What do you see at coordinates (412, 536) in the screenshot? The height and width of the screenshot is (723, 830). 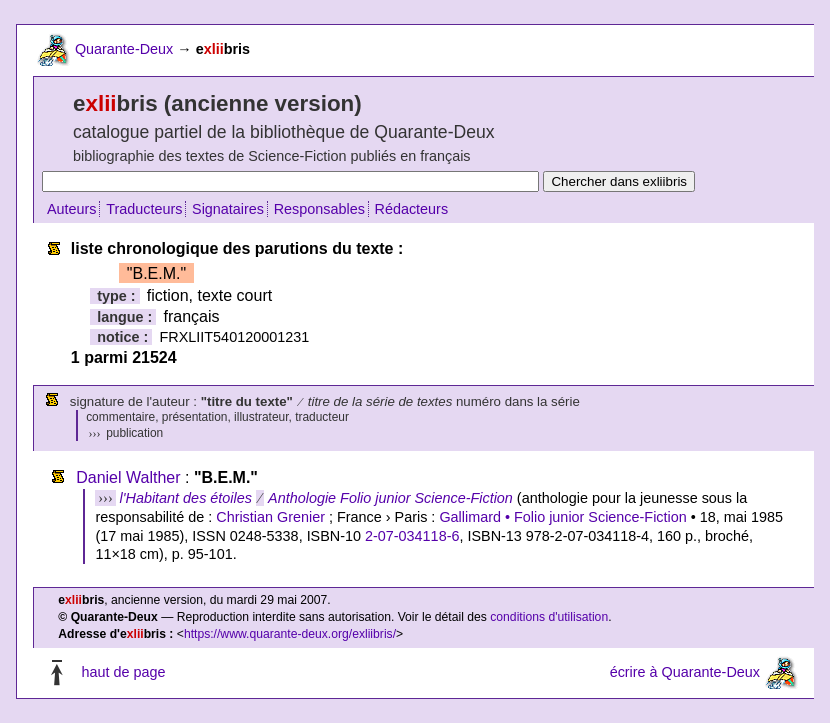 I see `2-07-034118-6` at bounding box center [412, 536].